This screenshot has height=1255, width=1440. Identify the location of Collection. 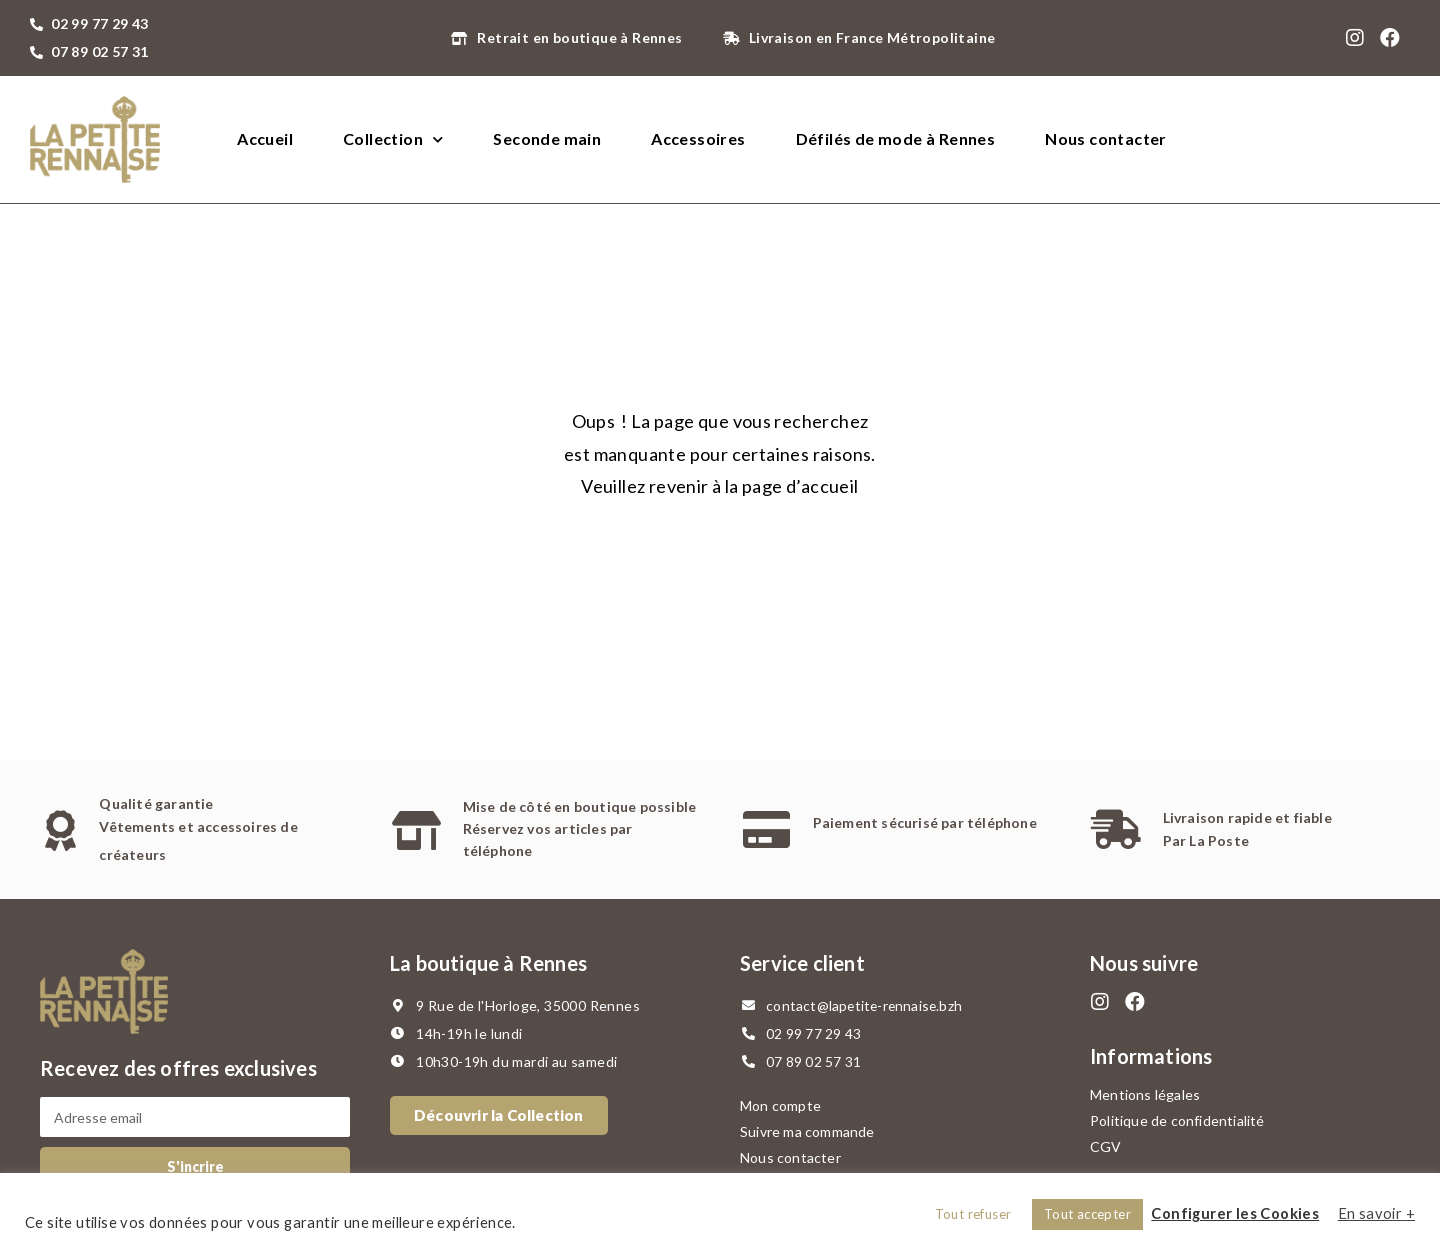
(393, 139).